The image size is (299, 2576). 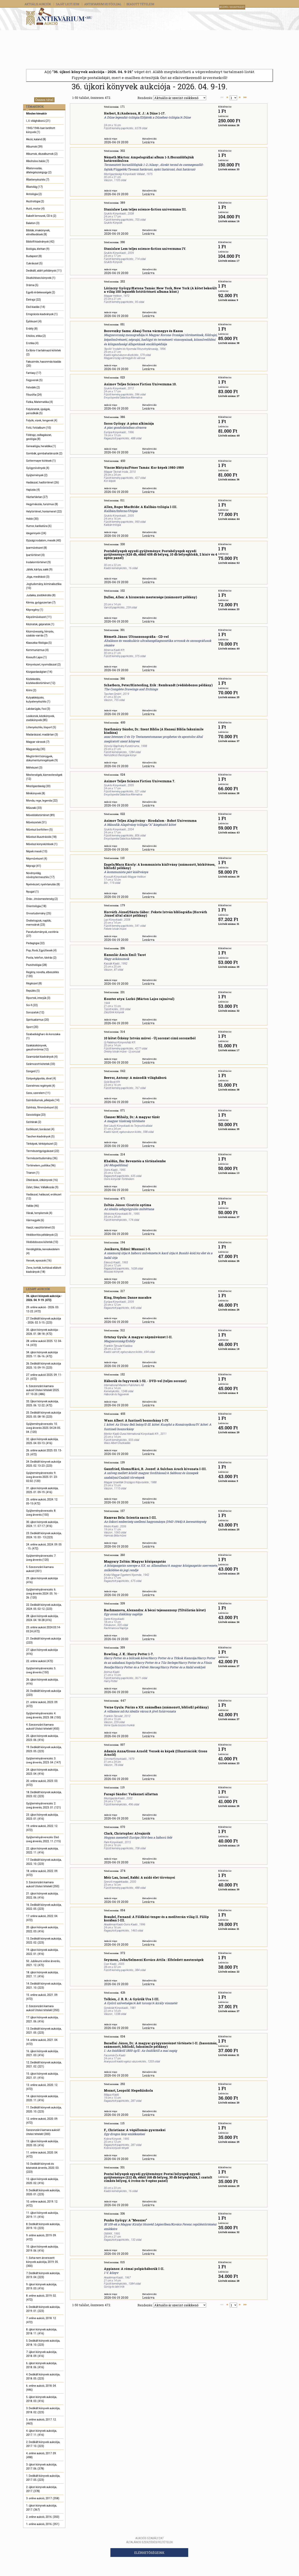 I want to click on Felvidék (2), so click(x=33, y=387).